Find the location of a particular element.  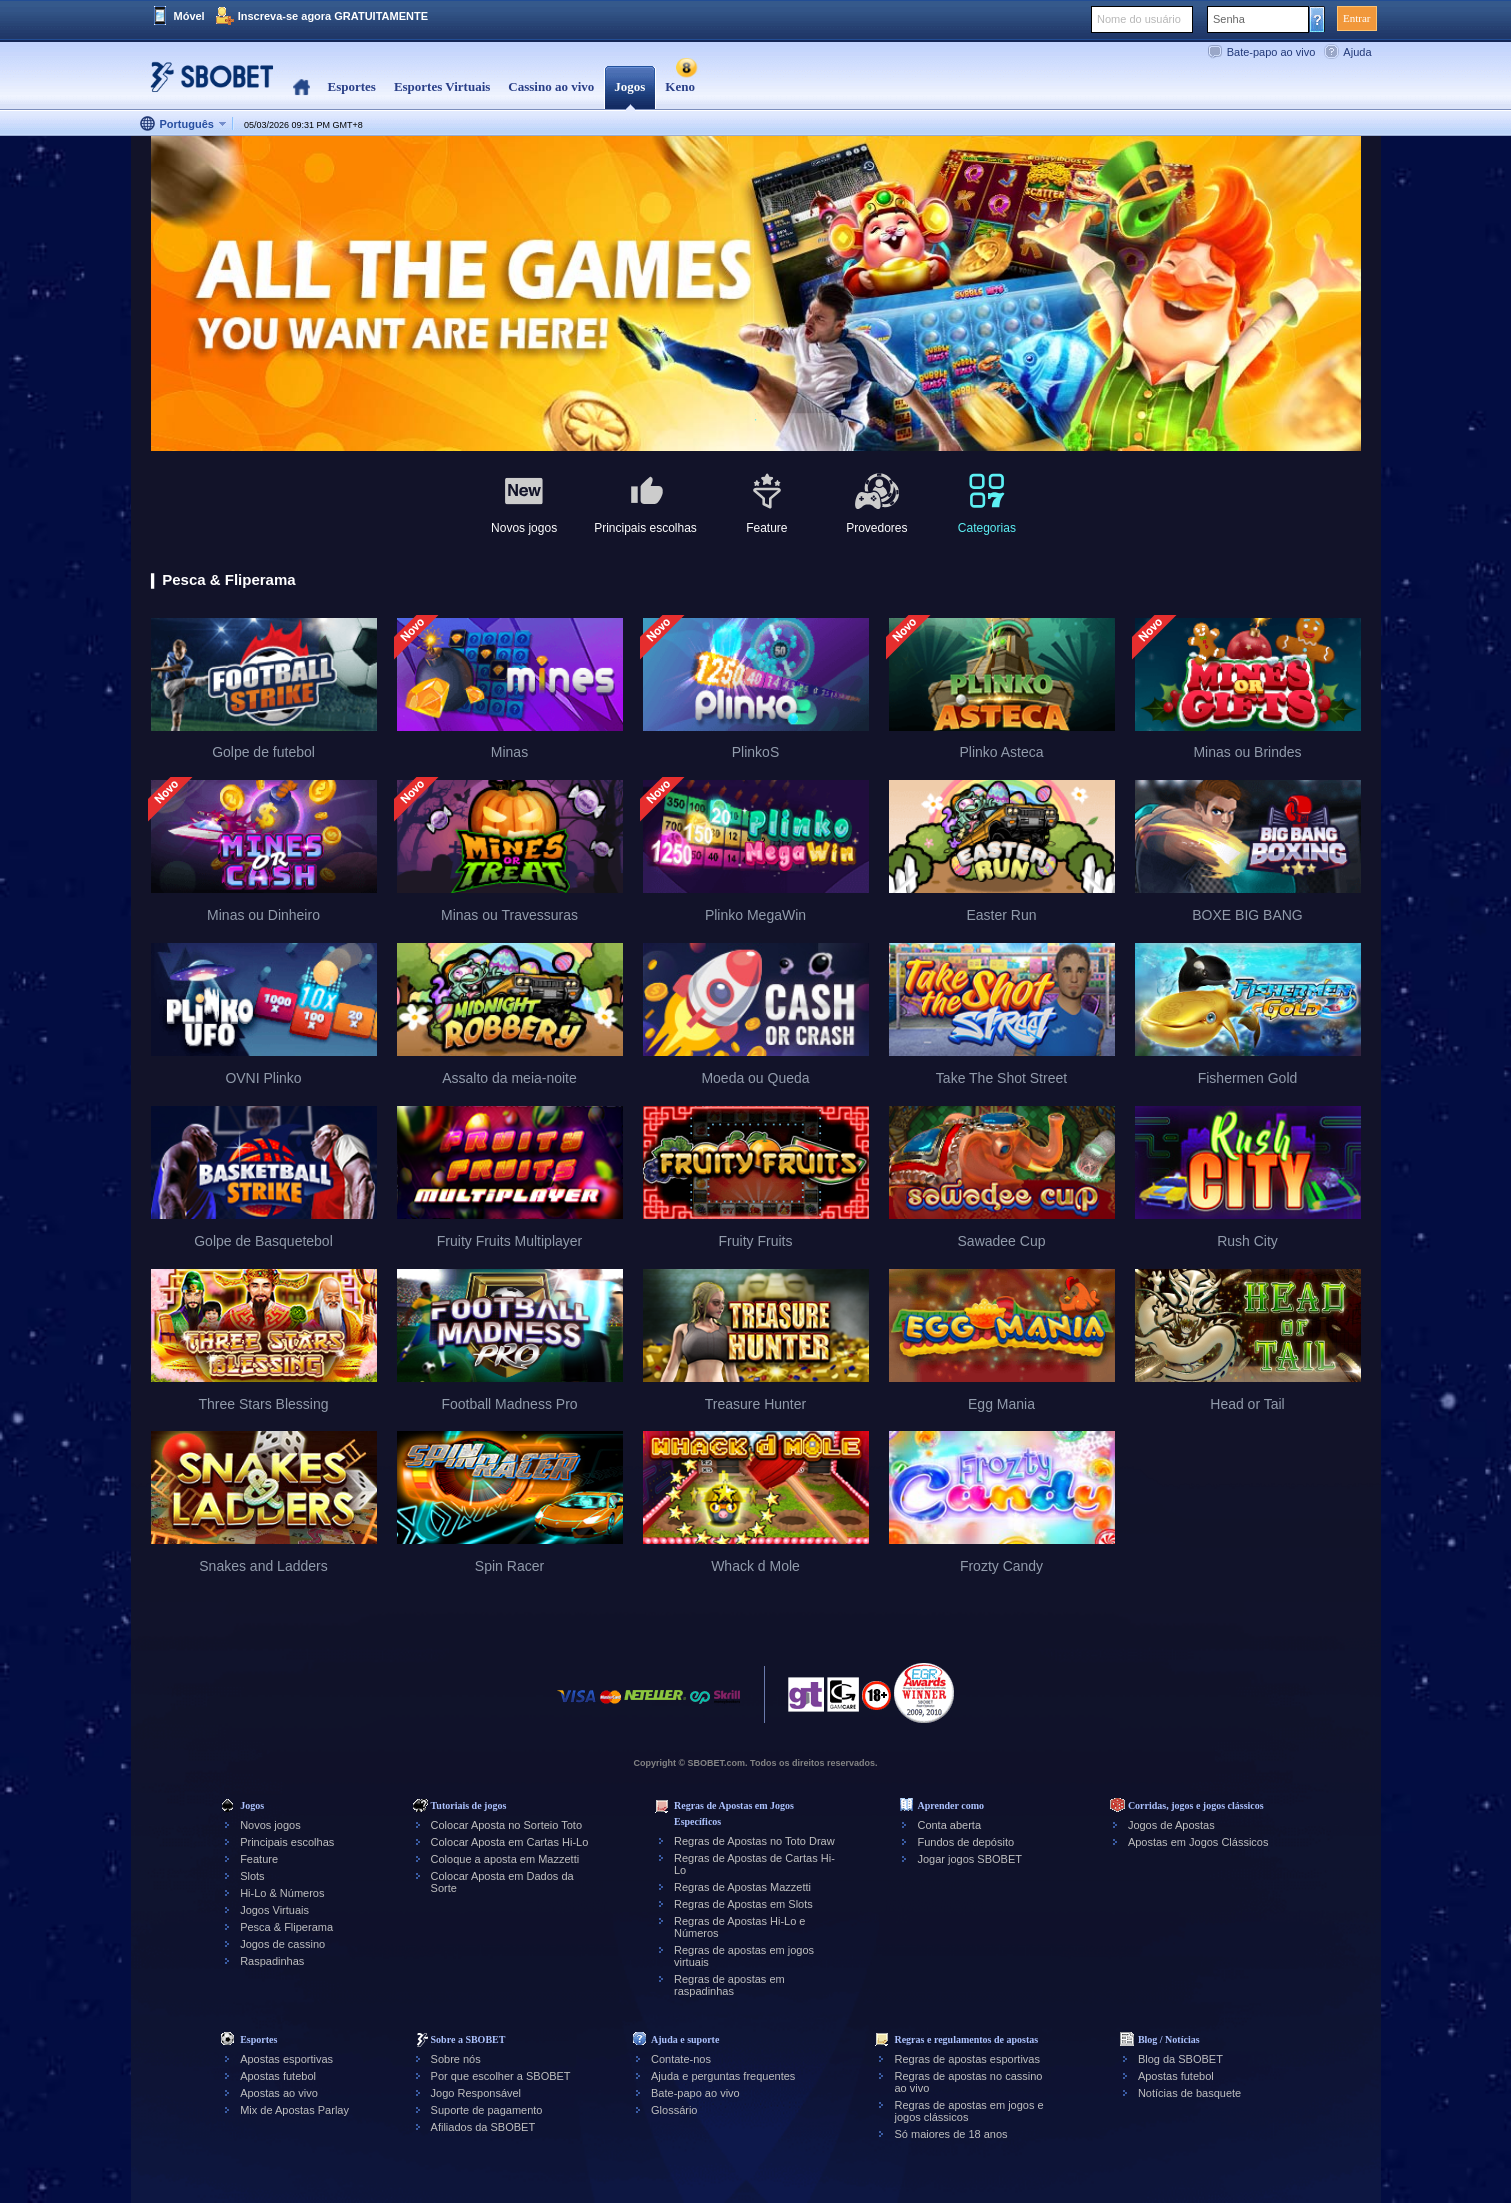

Hi-Lo & Números is located at coordinates (282, 1893).